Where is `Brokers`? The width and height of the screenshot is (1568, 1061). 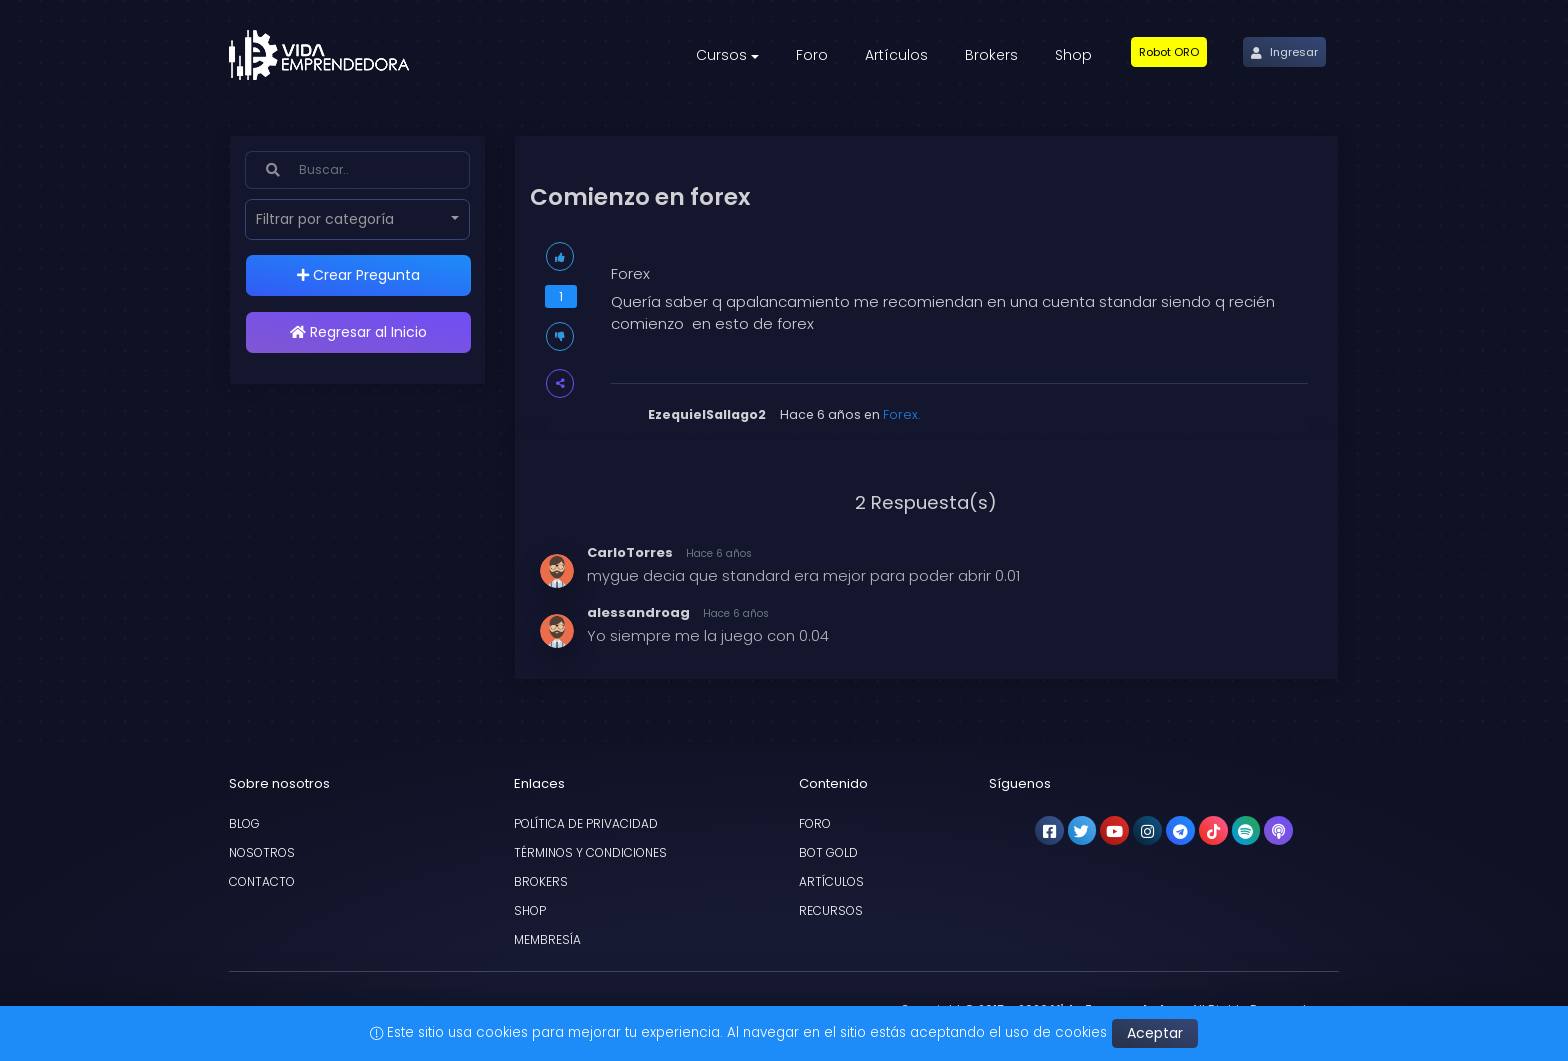
Brokers is located at coordinates (541, 881).